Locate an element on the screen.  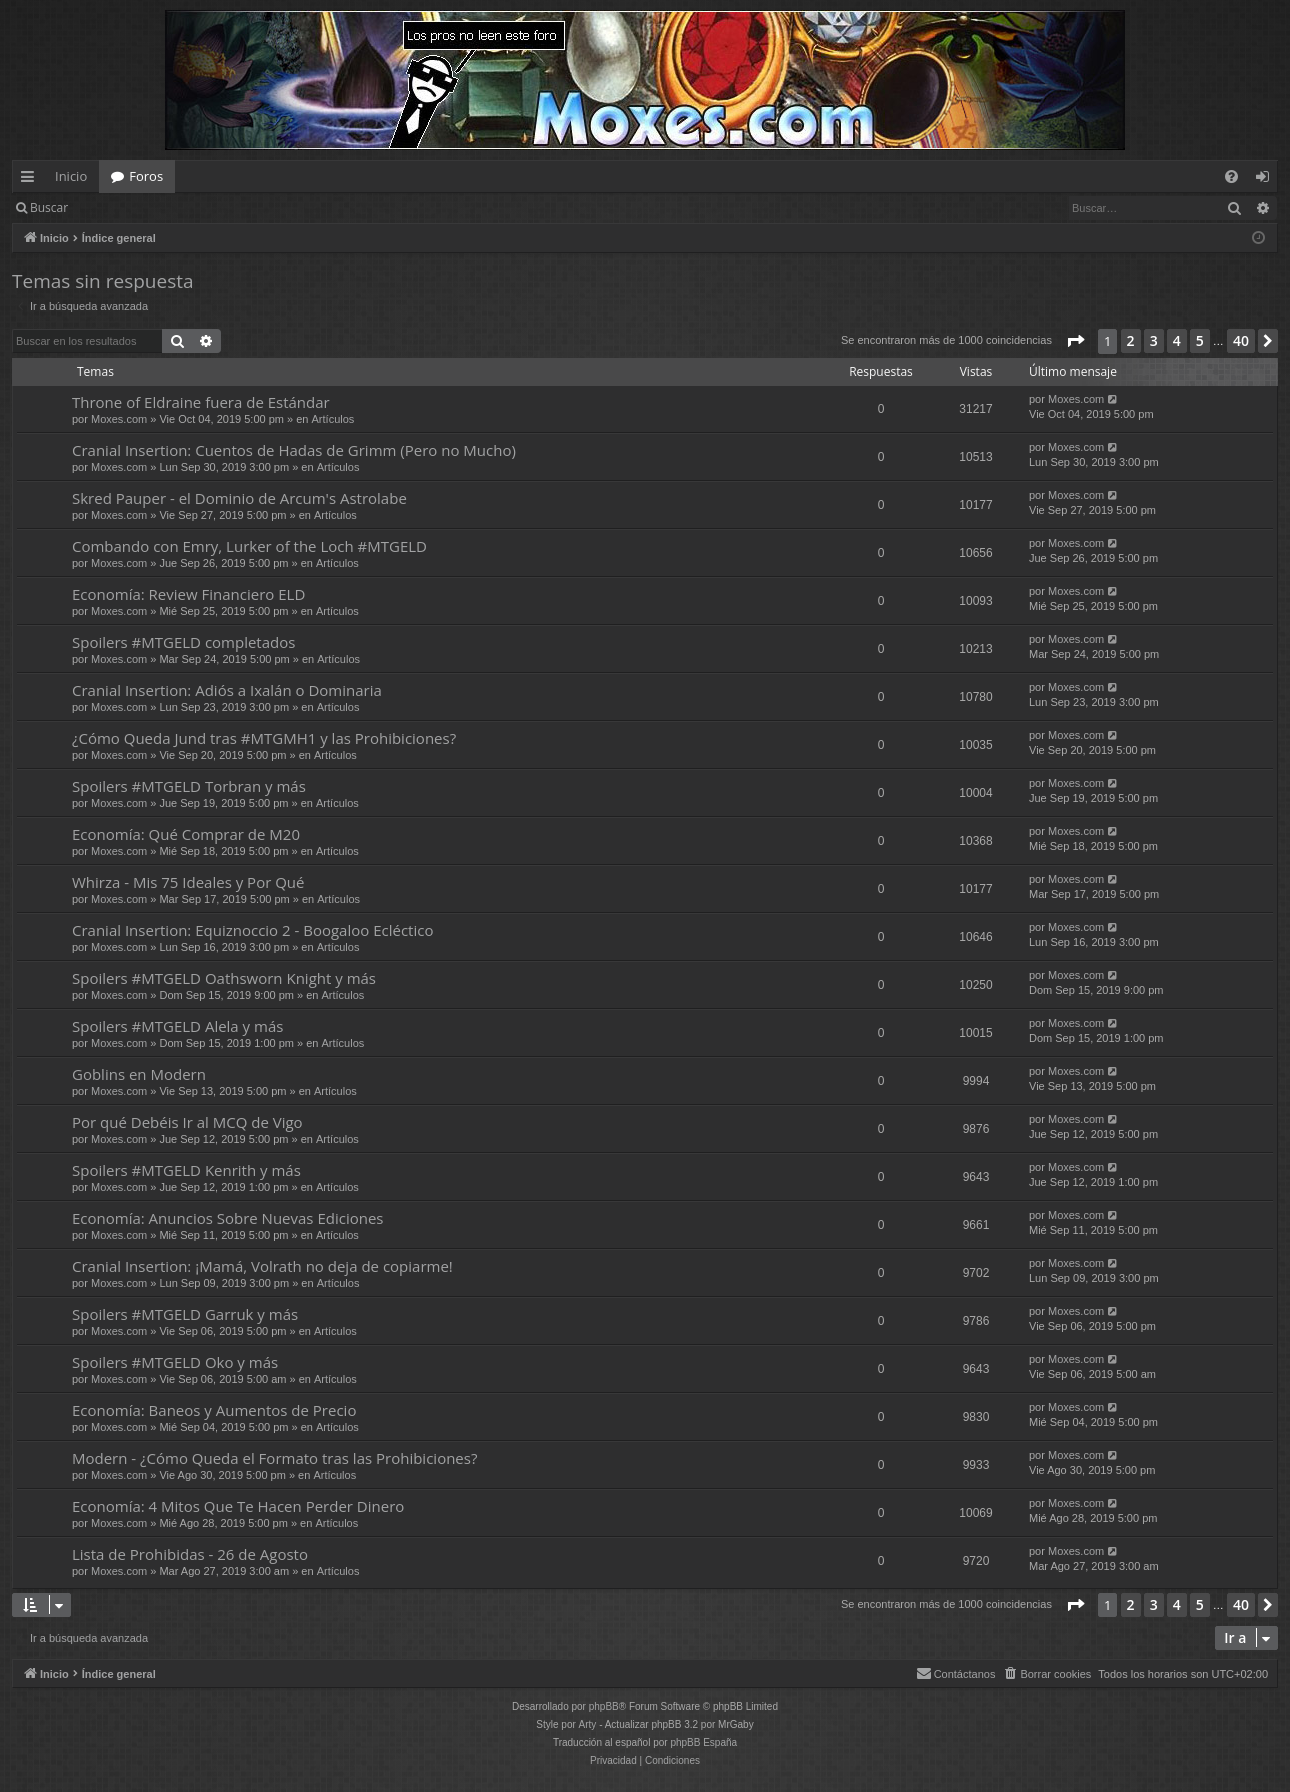
Economía: Baneos y Aumentos de Precio is located at coordinates (214, 1410).